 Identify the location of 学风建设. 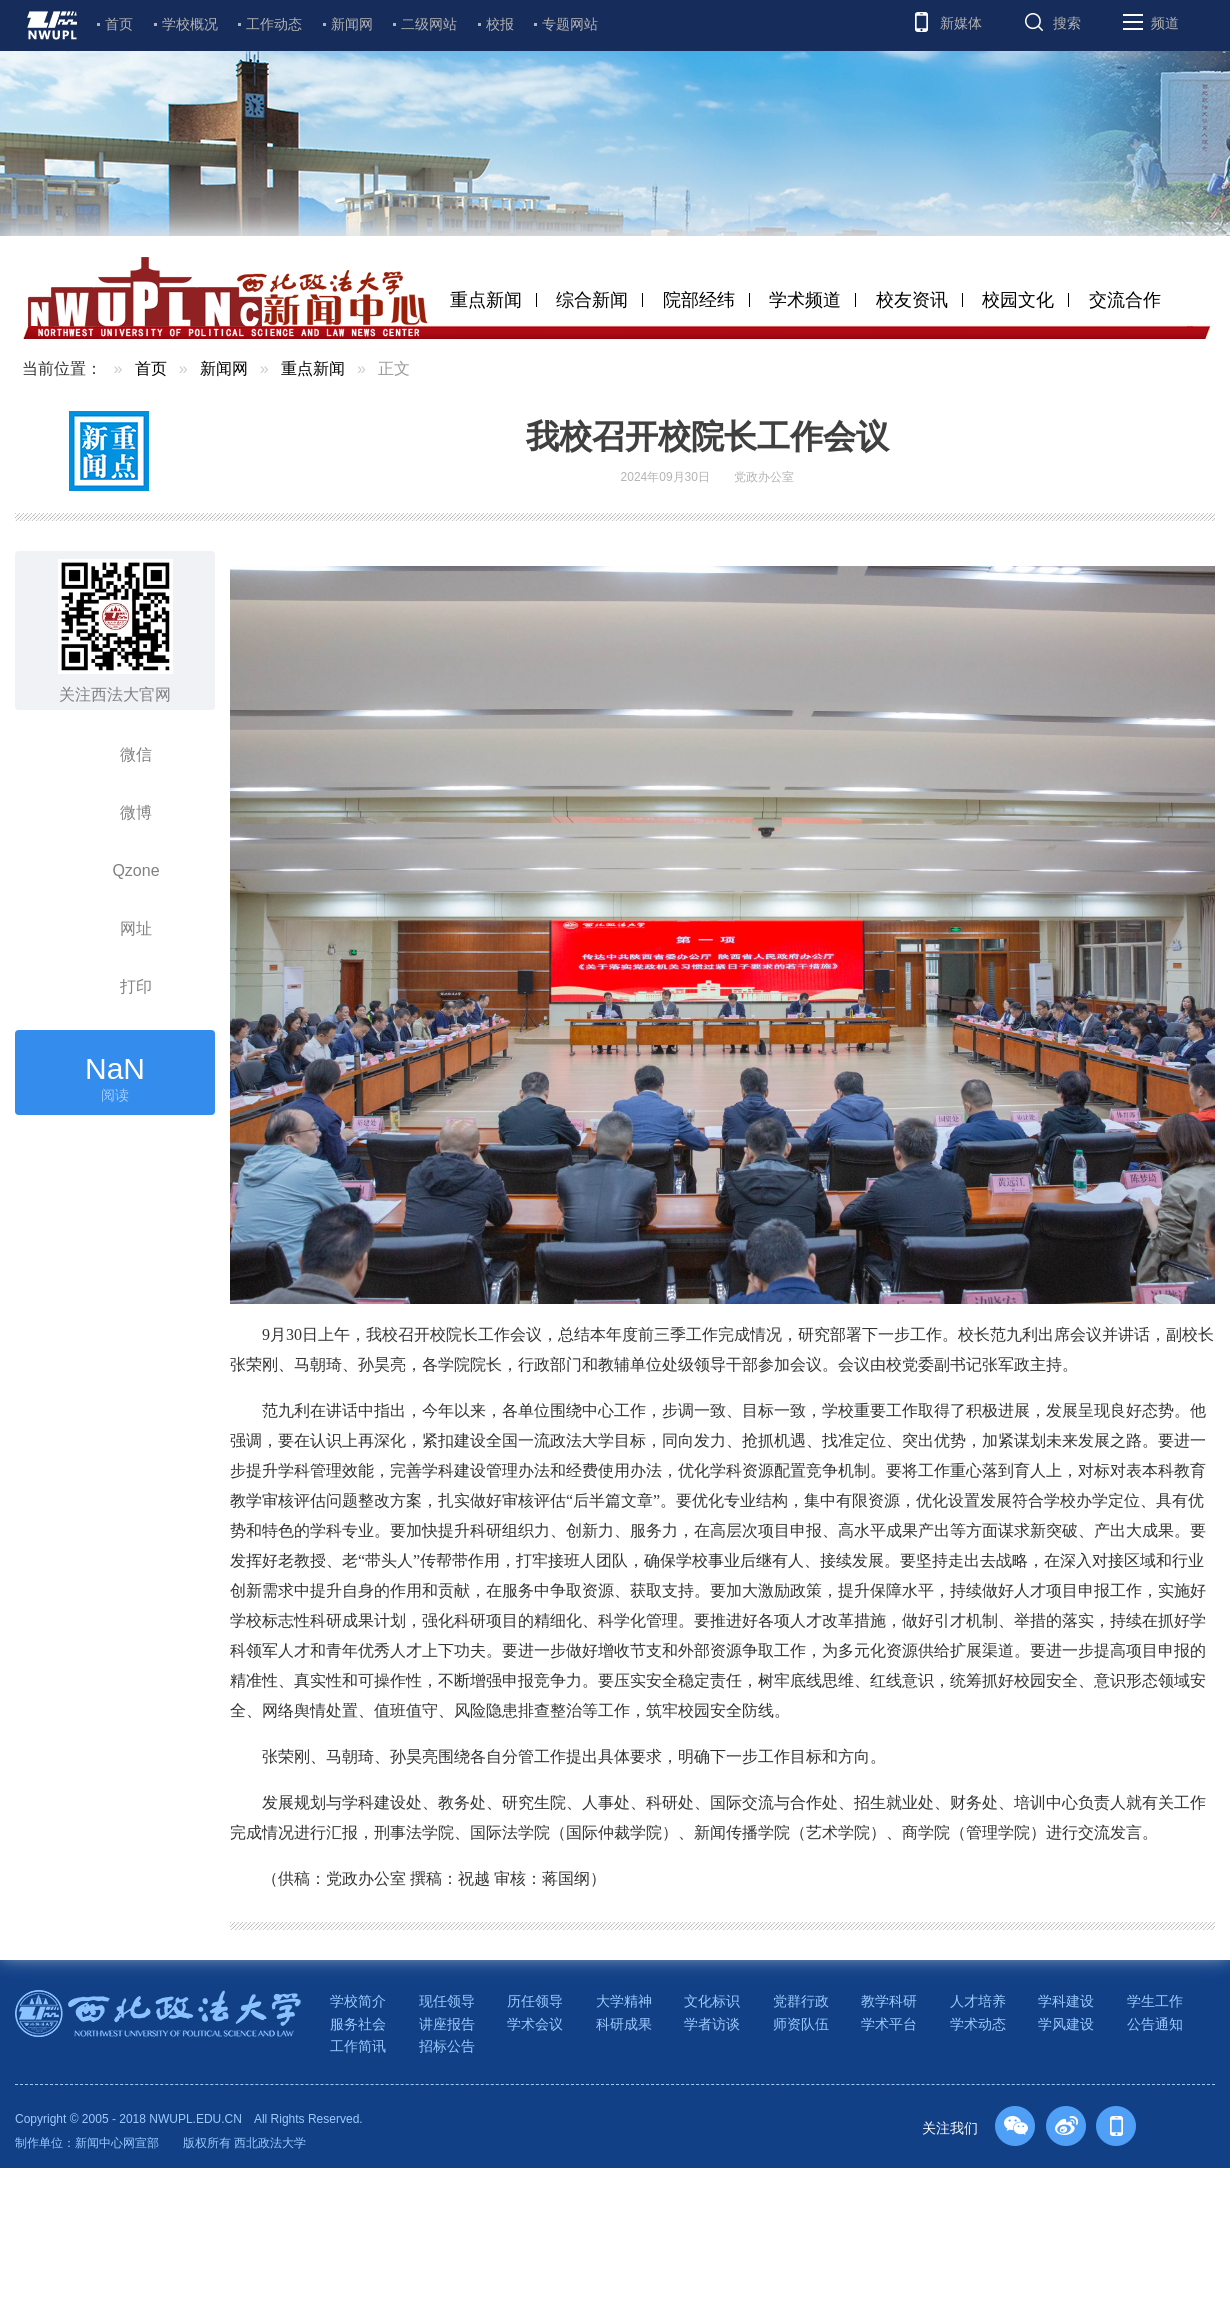
(1066, 2024).